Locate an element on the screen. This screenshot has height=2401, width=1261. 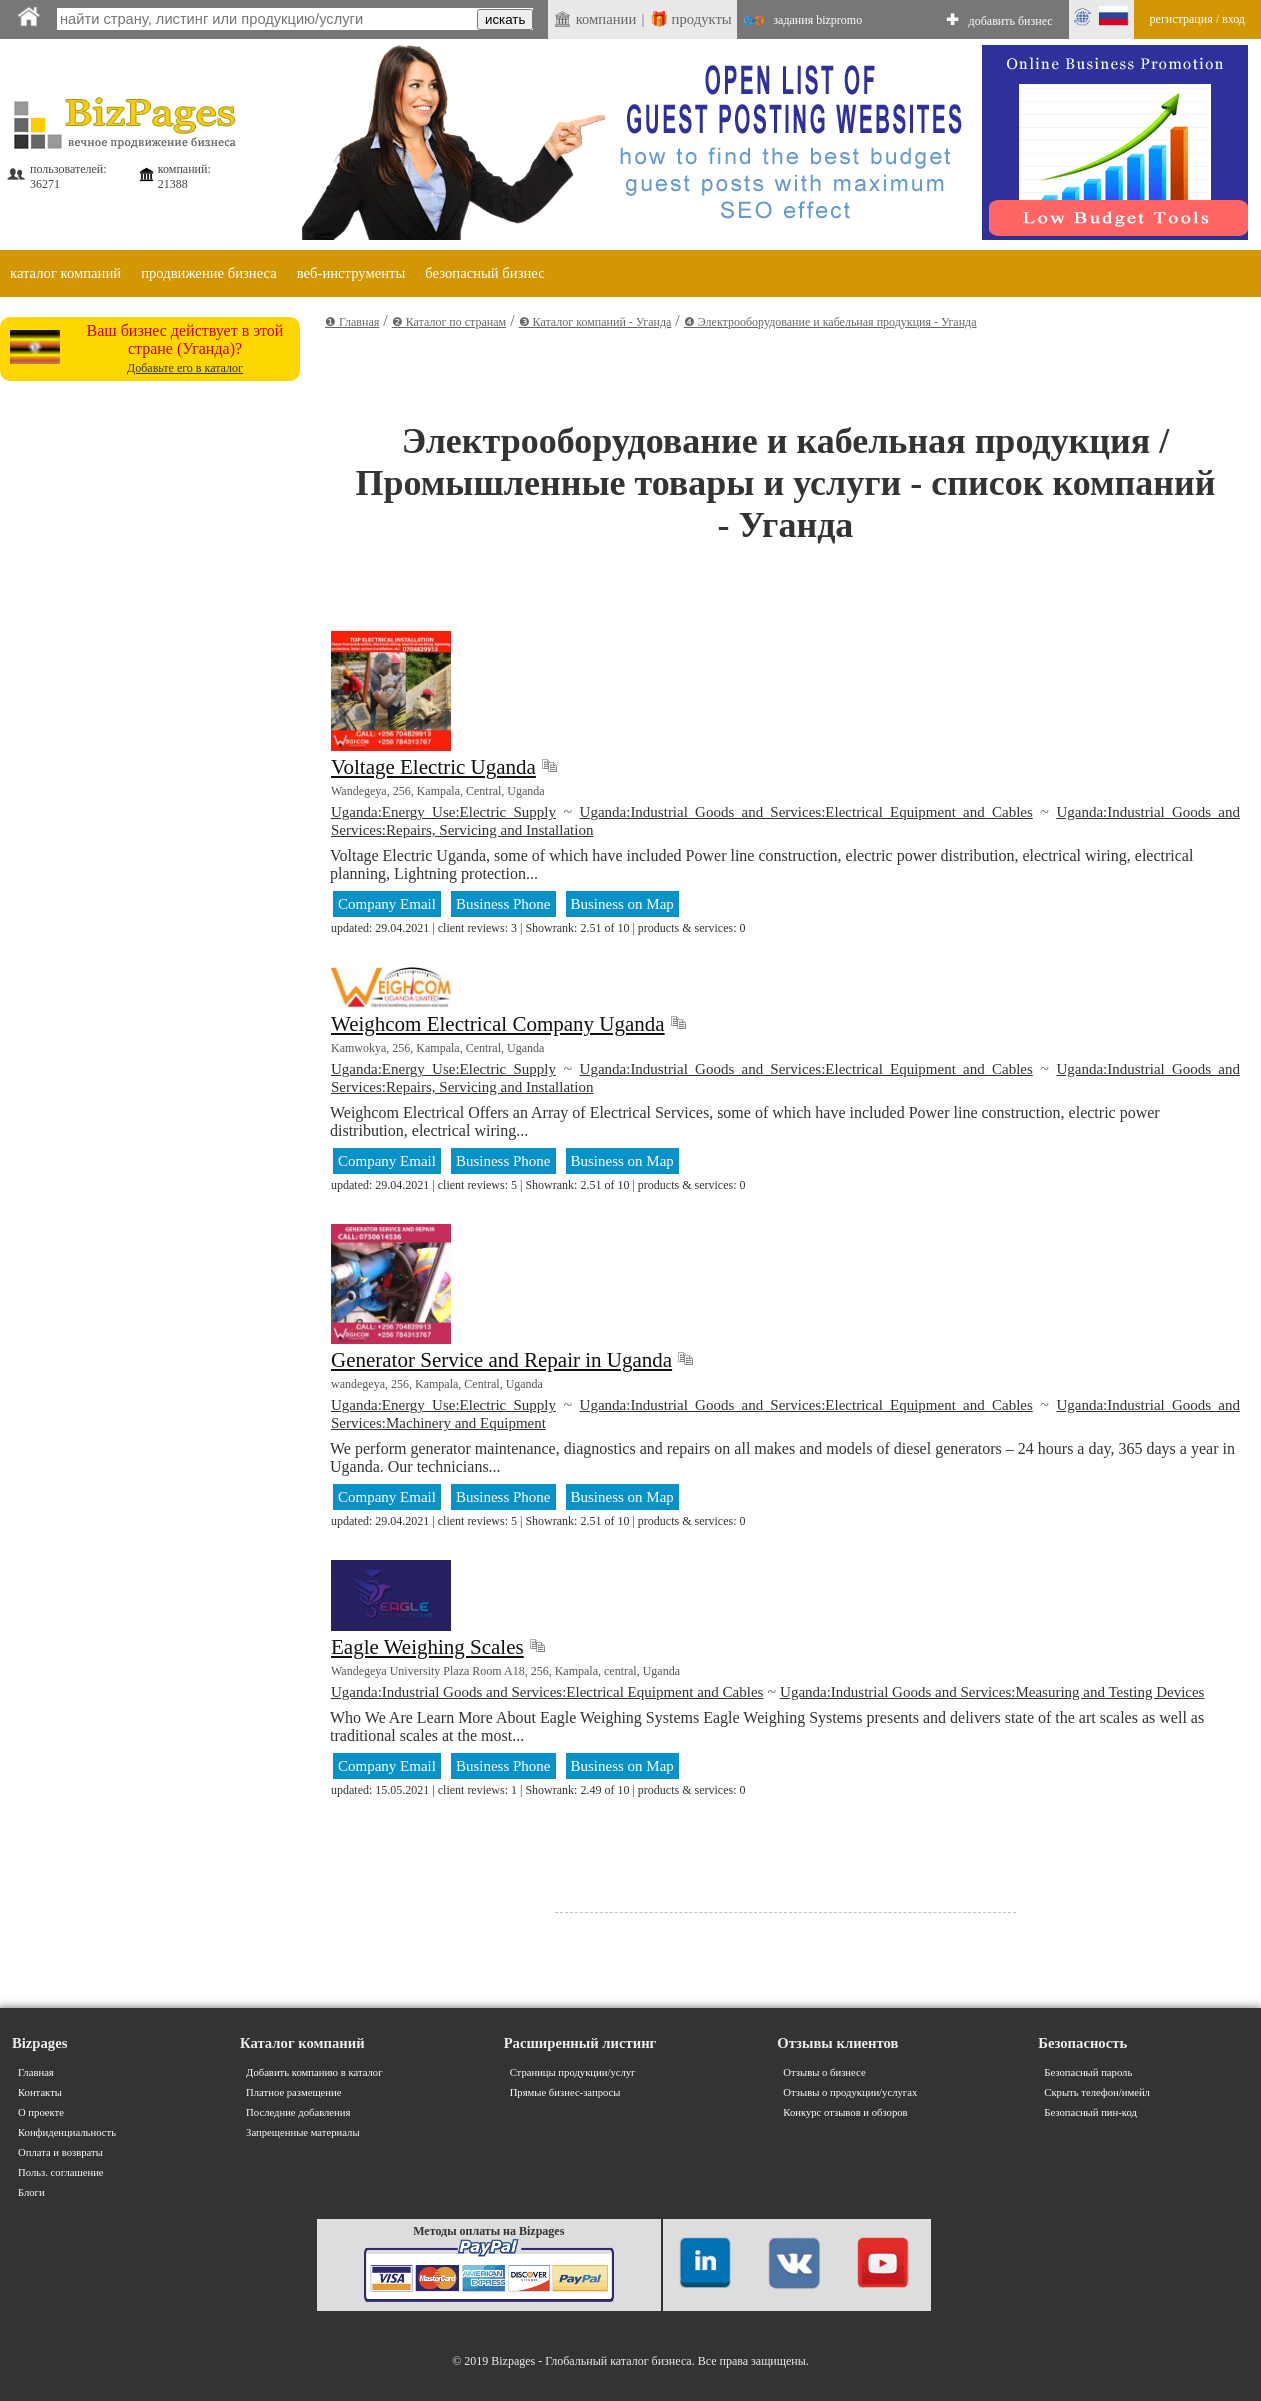
Безопасный пароль is located at coordinates (1088, 2072).